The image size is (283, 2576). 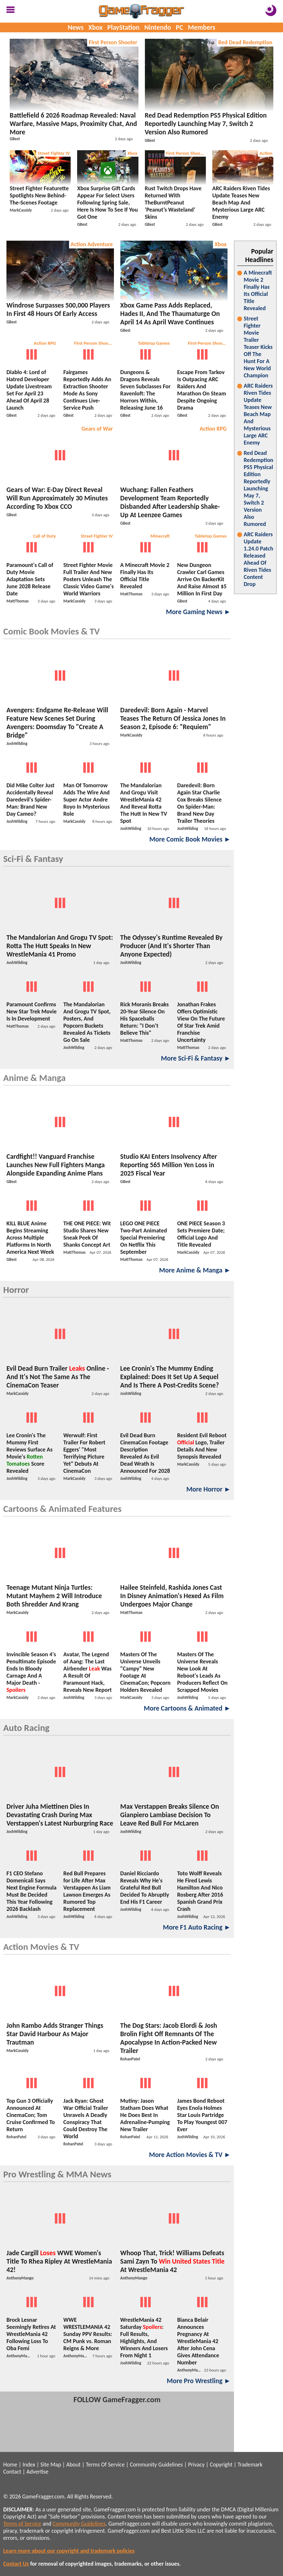 I want to click on Xbox, so click(x=95, y=27).